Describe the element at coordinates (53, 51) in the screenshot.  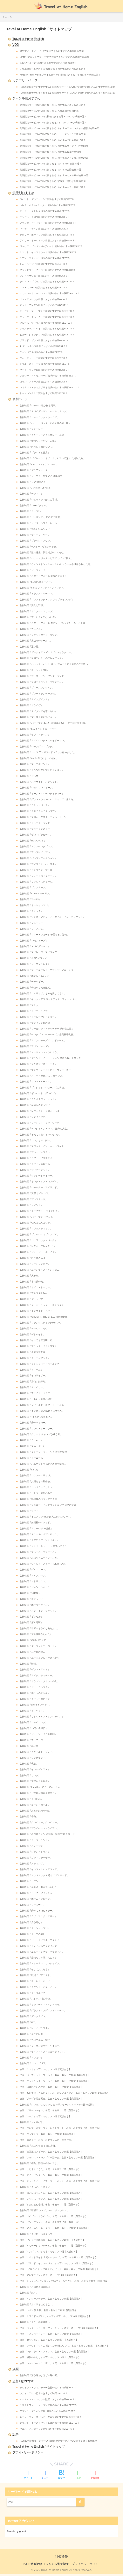
I see `dTV(ディーティービー)で視聴できるおすすめの名作映画65選！` at that location.